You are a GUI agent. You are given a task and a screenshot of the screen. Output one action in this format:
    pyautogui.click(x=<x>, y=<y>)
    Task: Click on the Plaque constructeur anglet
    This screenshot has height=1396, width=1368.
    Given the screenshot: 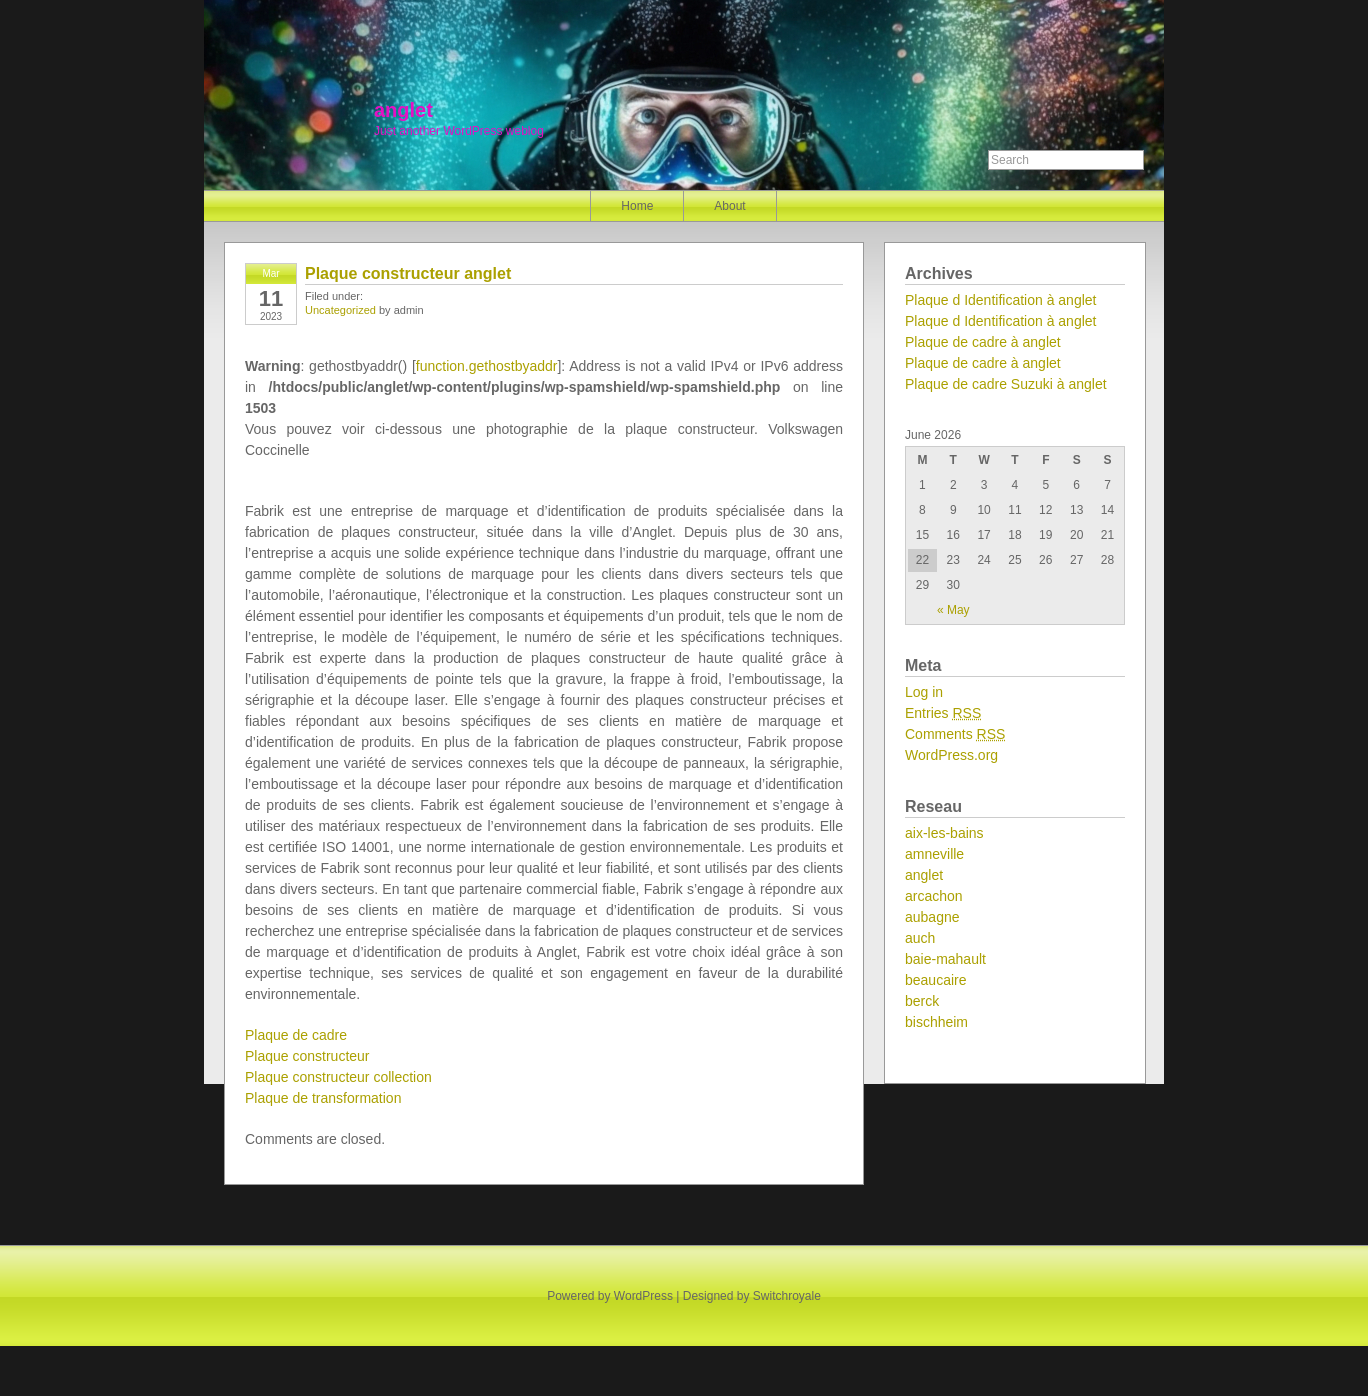 What is the action you would take?
    pyautogui.click(x=408, y=273)
    